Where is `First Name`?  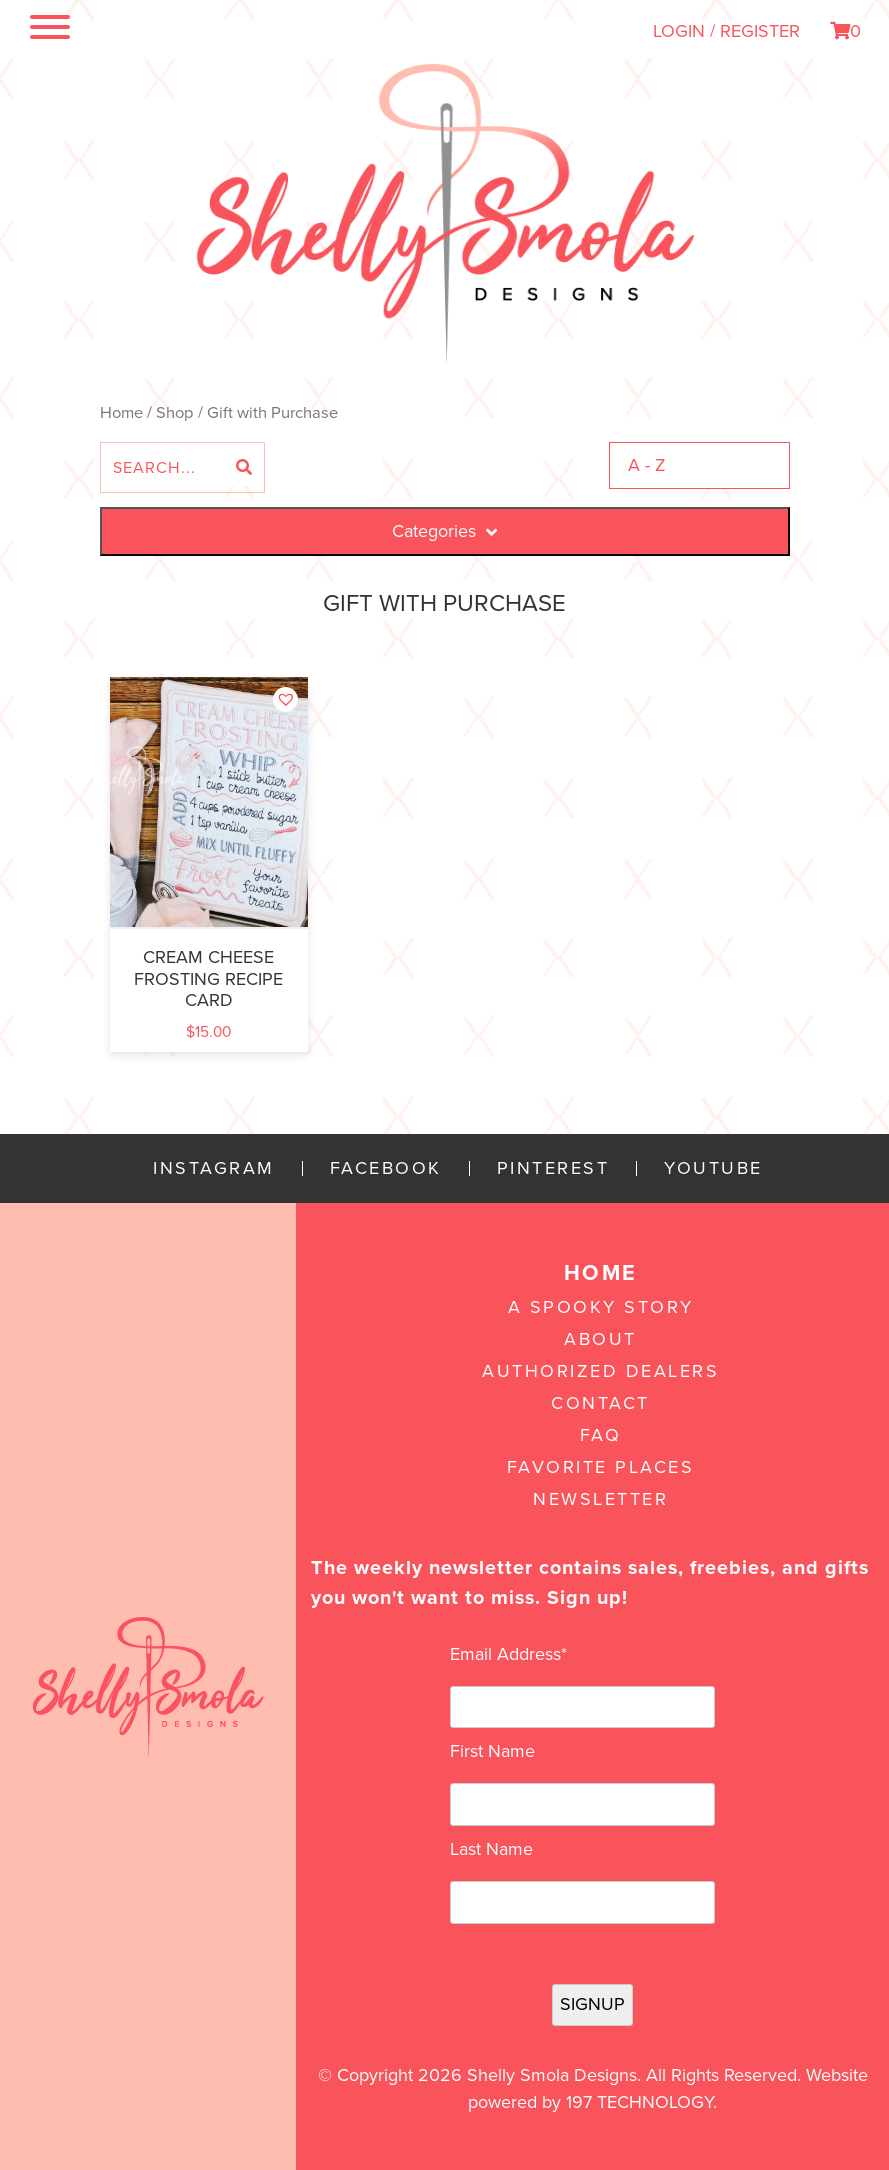 First Name is located at coordinates (492, 1751).